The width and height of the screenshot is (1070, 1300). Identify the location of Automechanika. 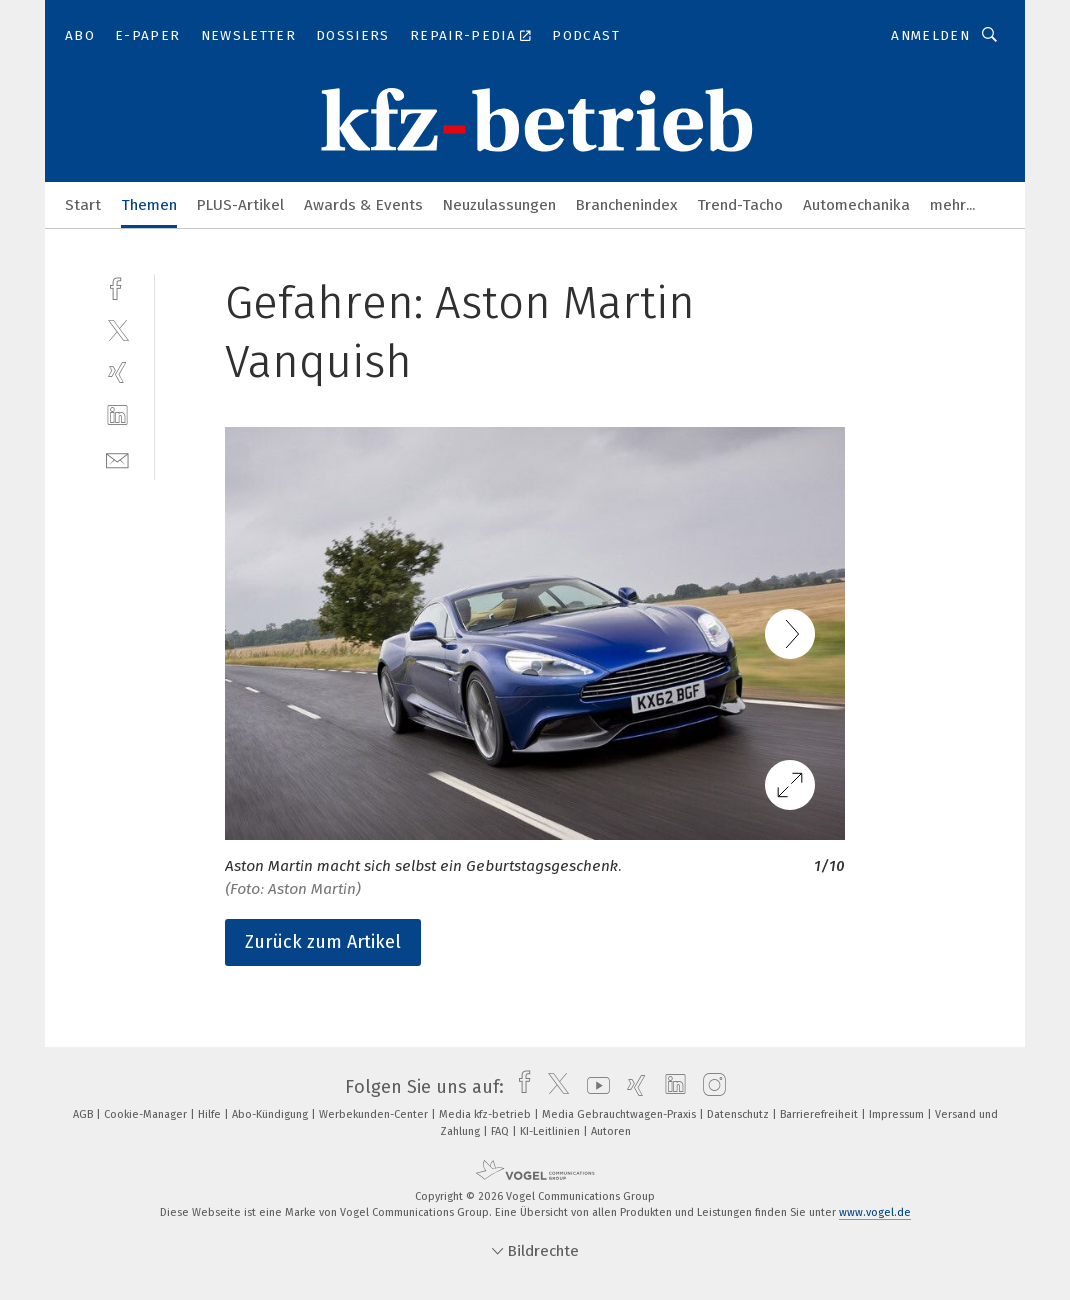
(856, 205).